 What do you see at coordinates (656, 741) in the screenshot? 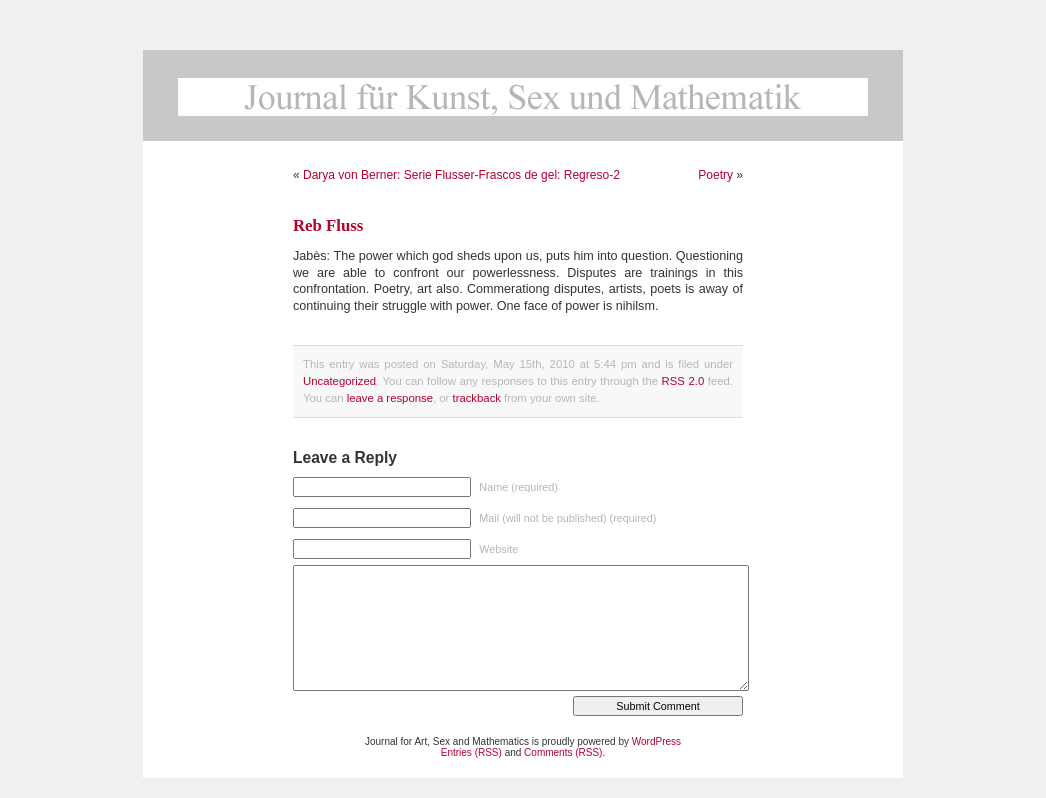
I see `WordPress` at bounding box center [656, 741].